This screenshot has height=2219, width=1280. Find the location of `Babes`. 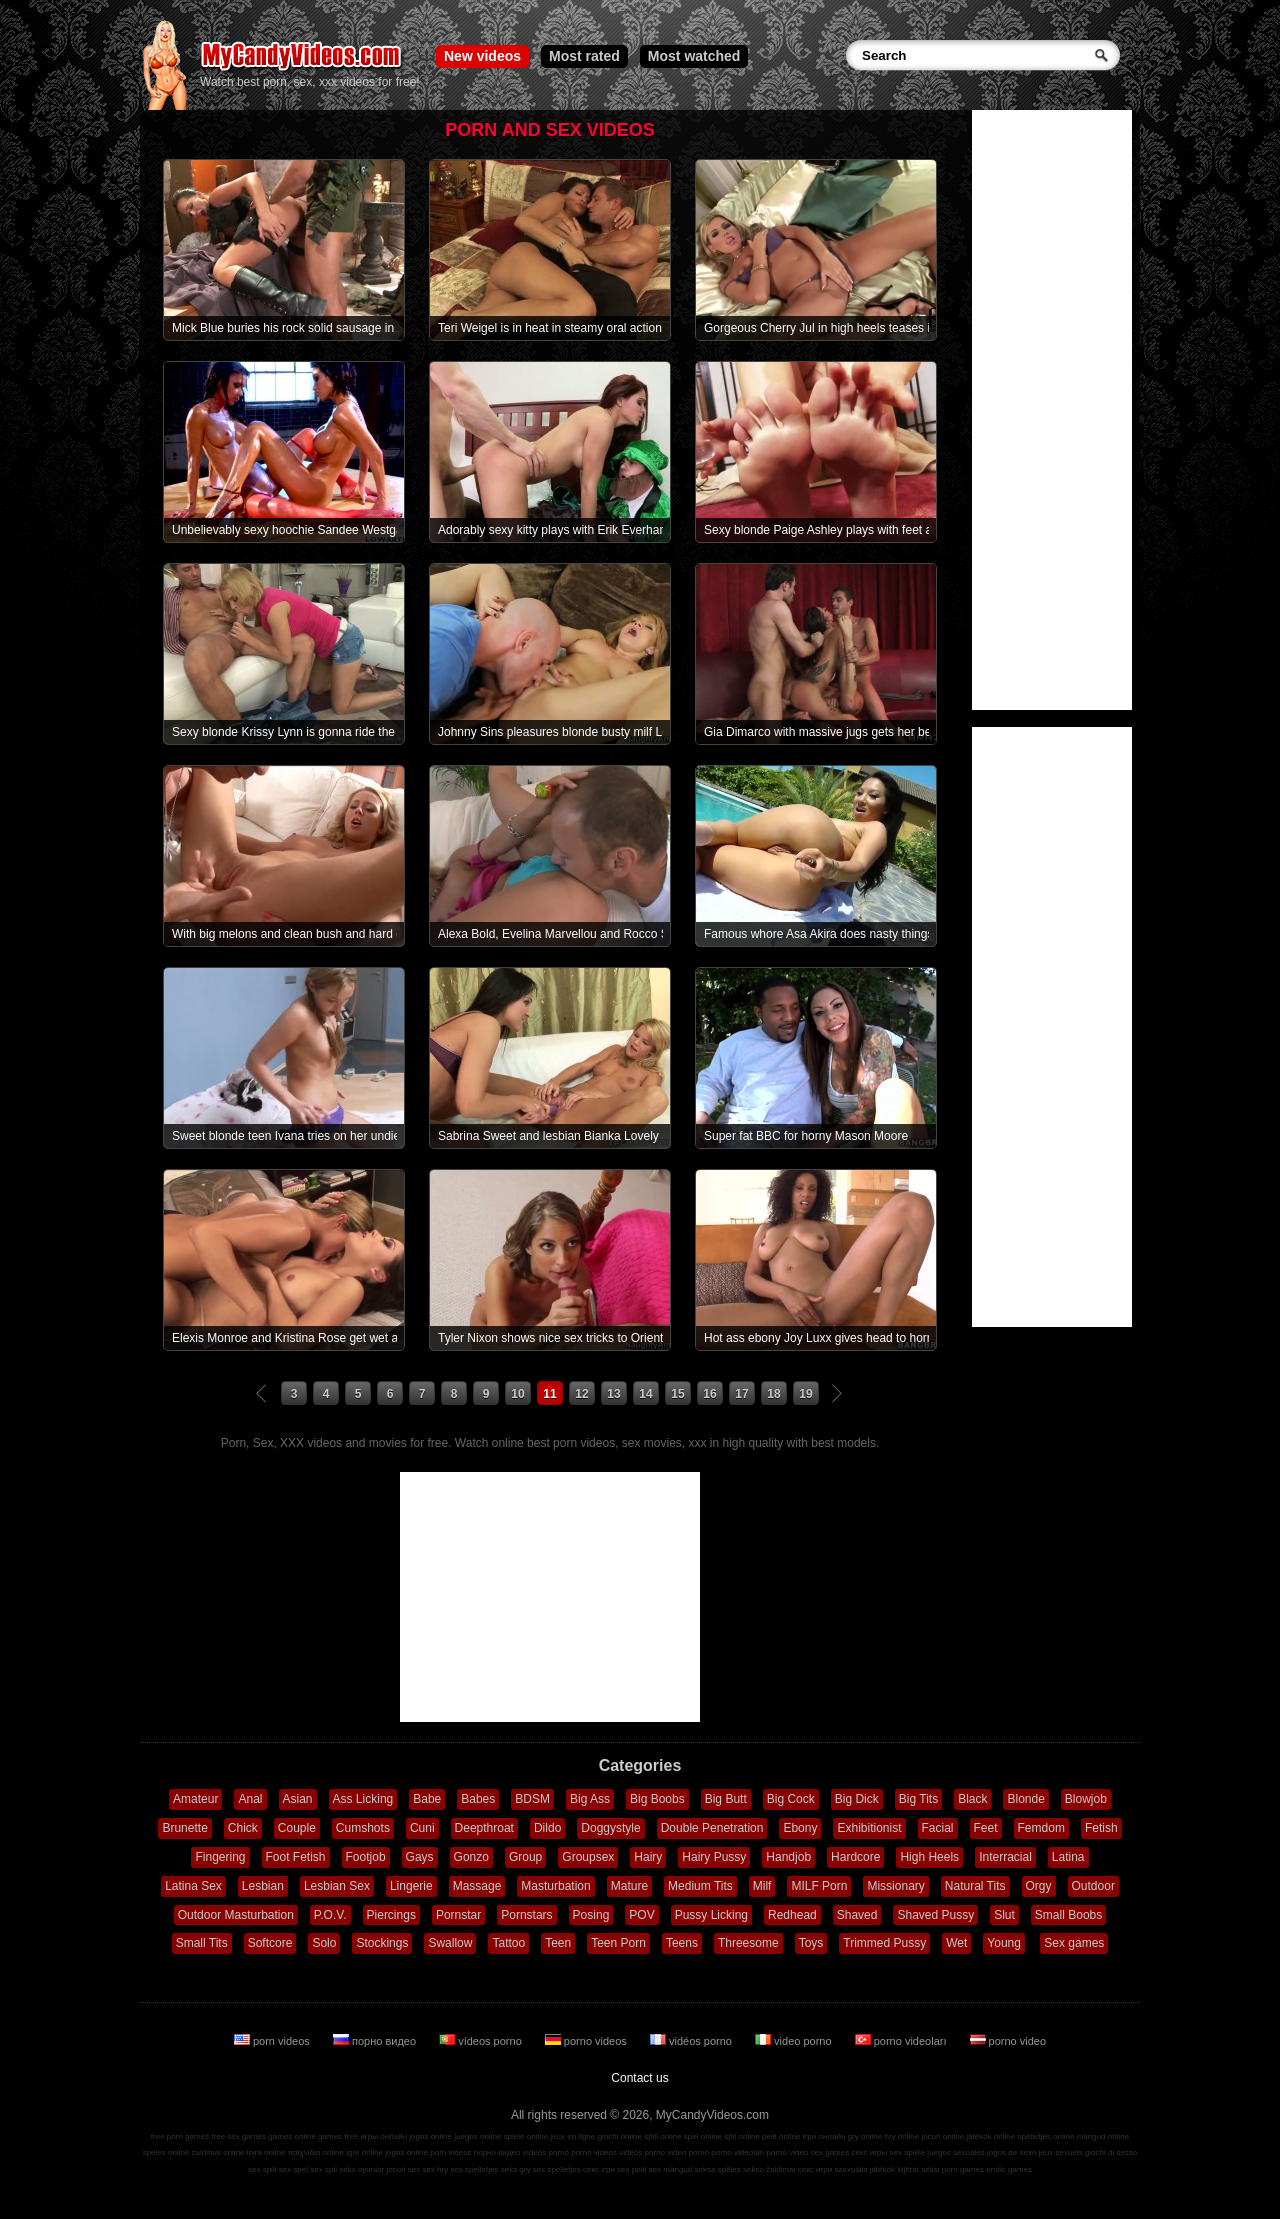

Babes is located at coordinates (478, 1799).